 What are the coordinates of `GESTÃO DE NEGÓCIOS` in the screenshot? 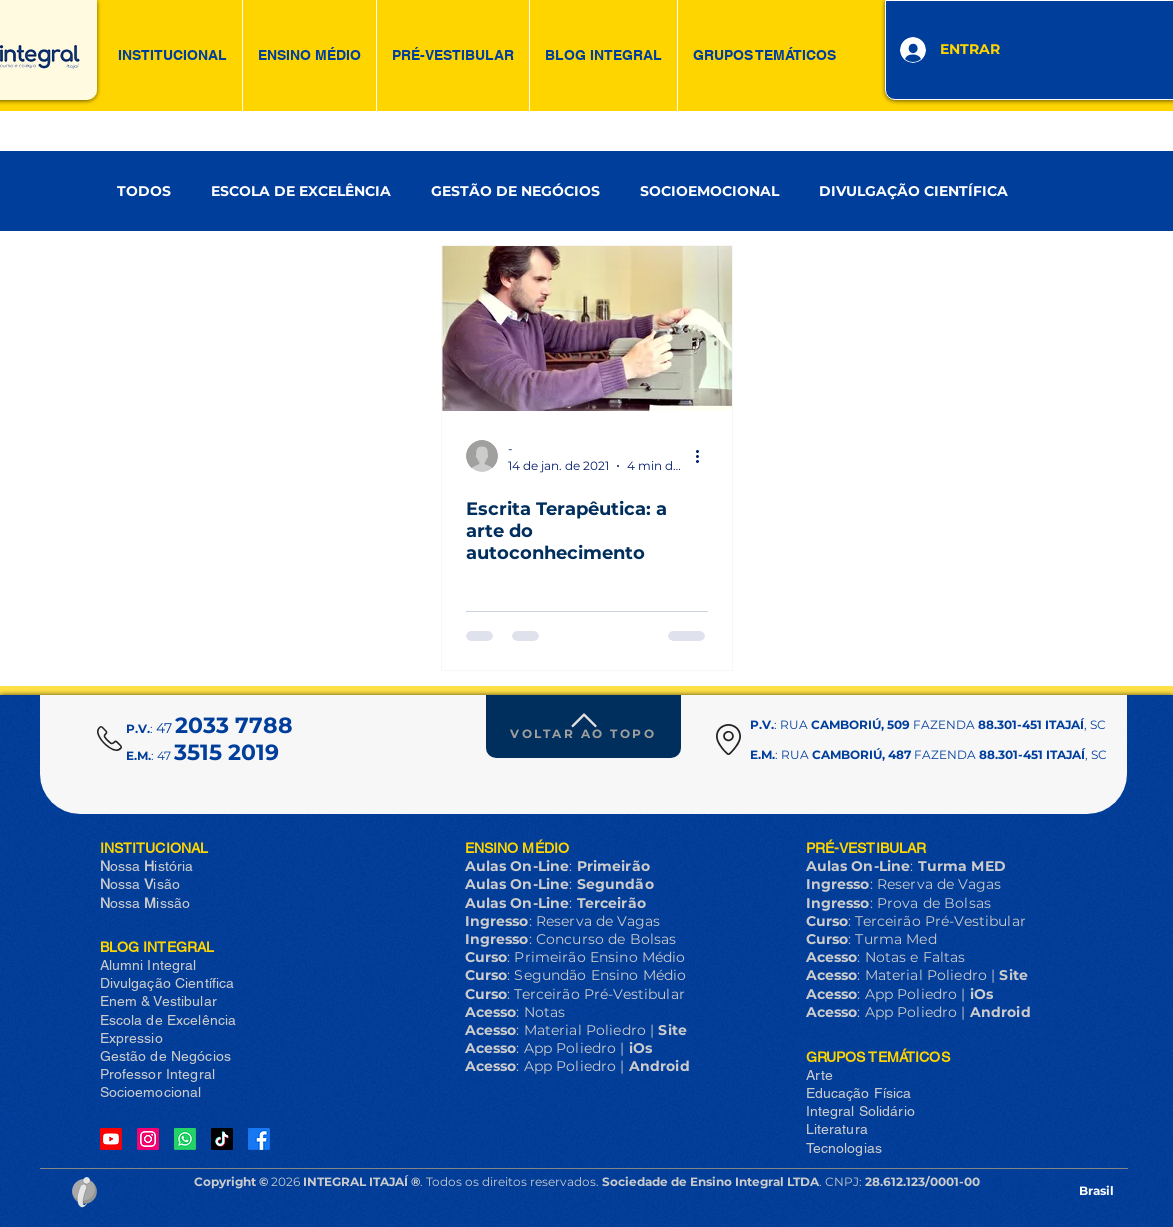 It's located at (515, 191).